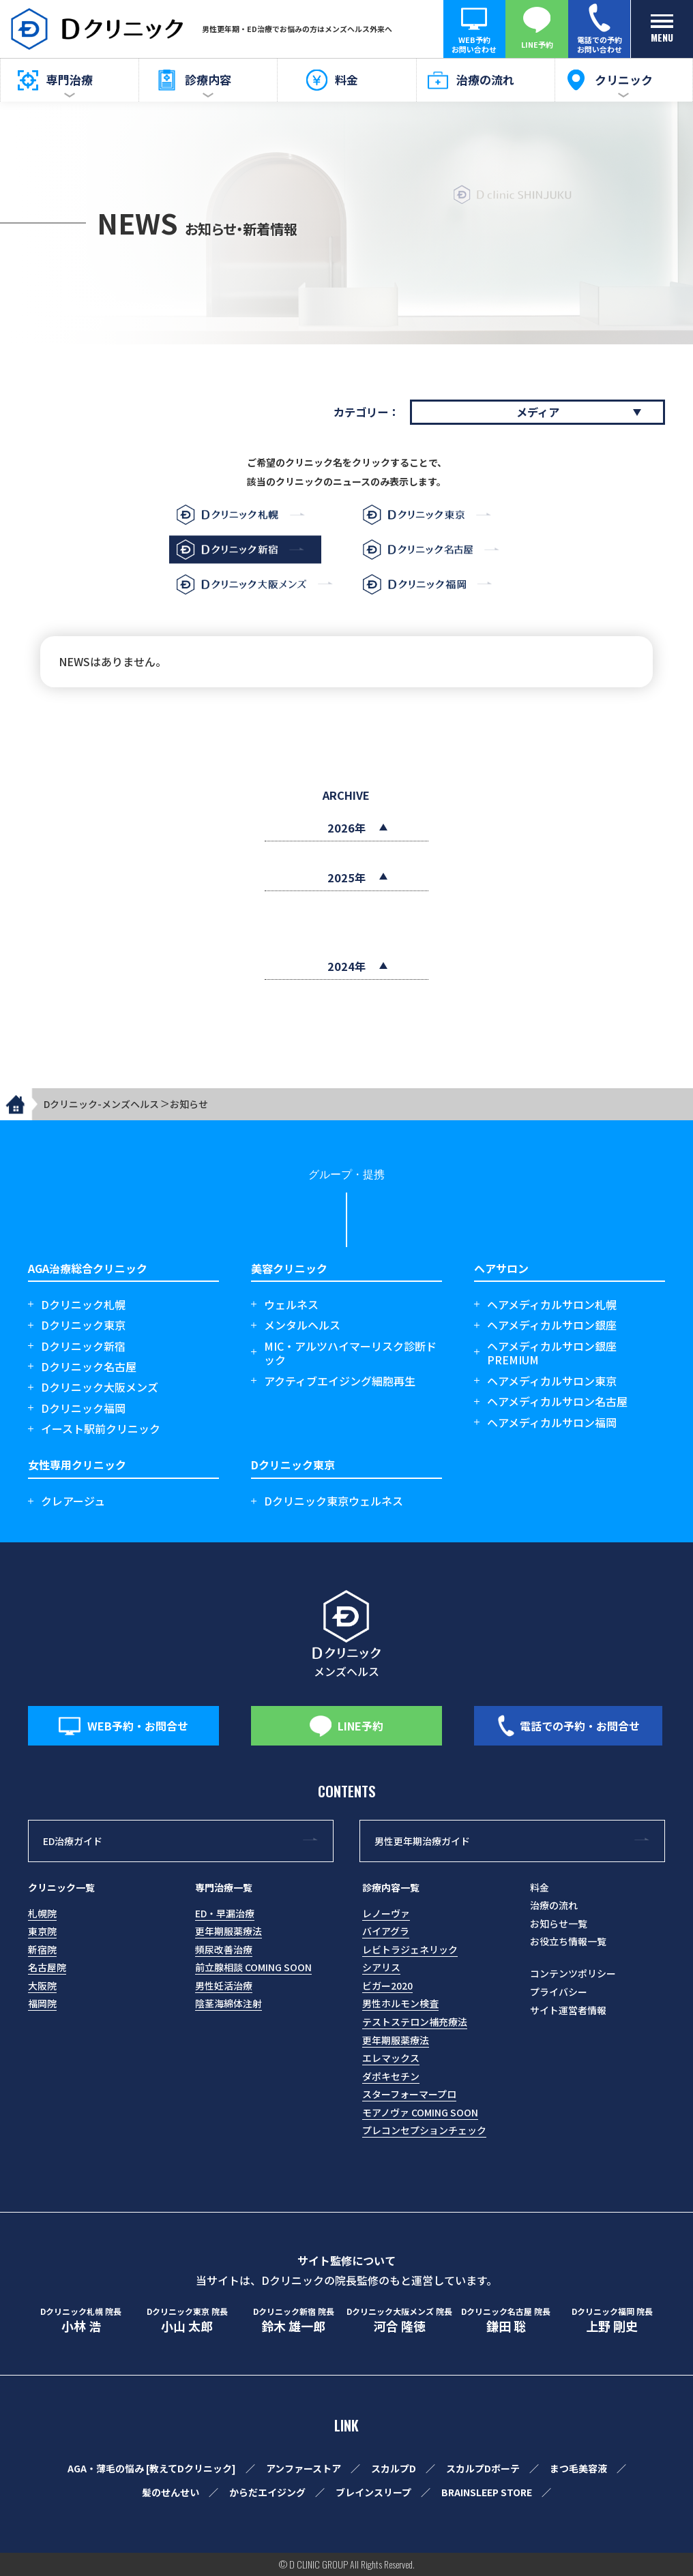 This screenshot has width=693, height=2576. Describe the element at coordinates (88, 1367) in the screenshot. I see `Dクリニック名古屋` at that location.